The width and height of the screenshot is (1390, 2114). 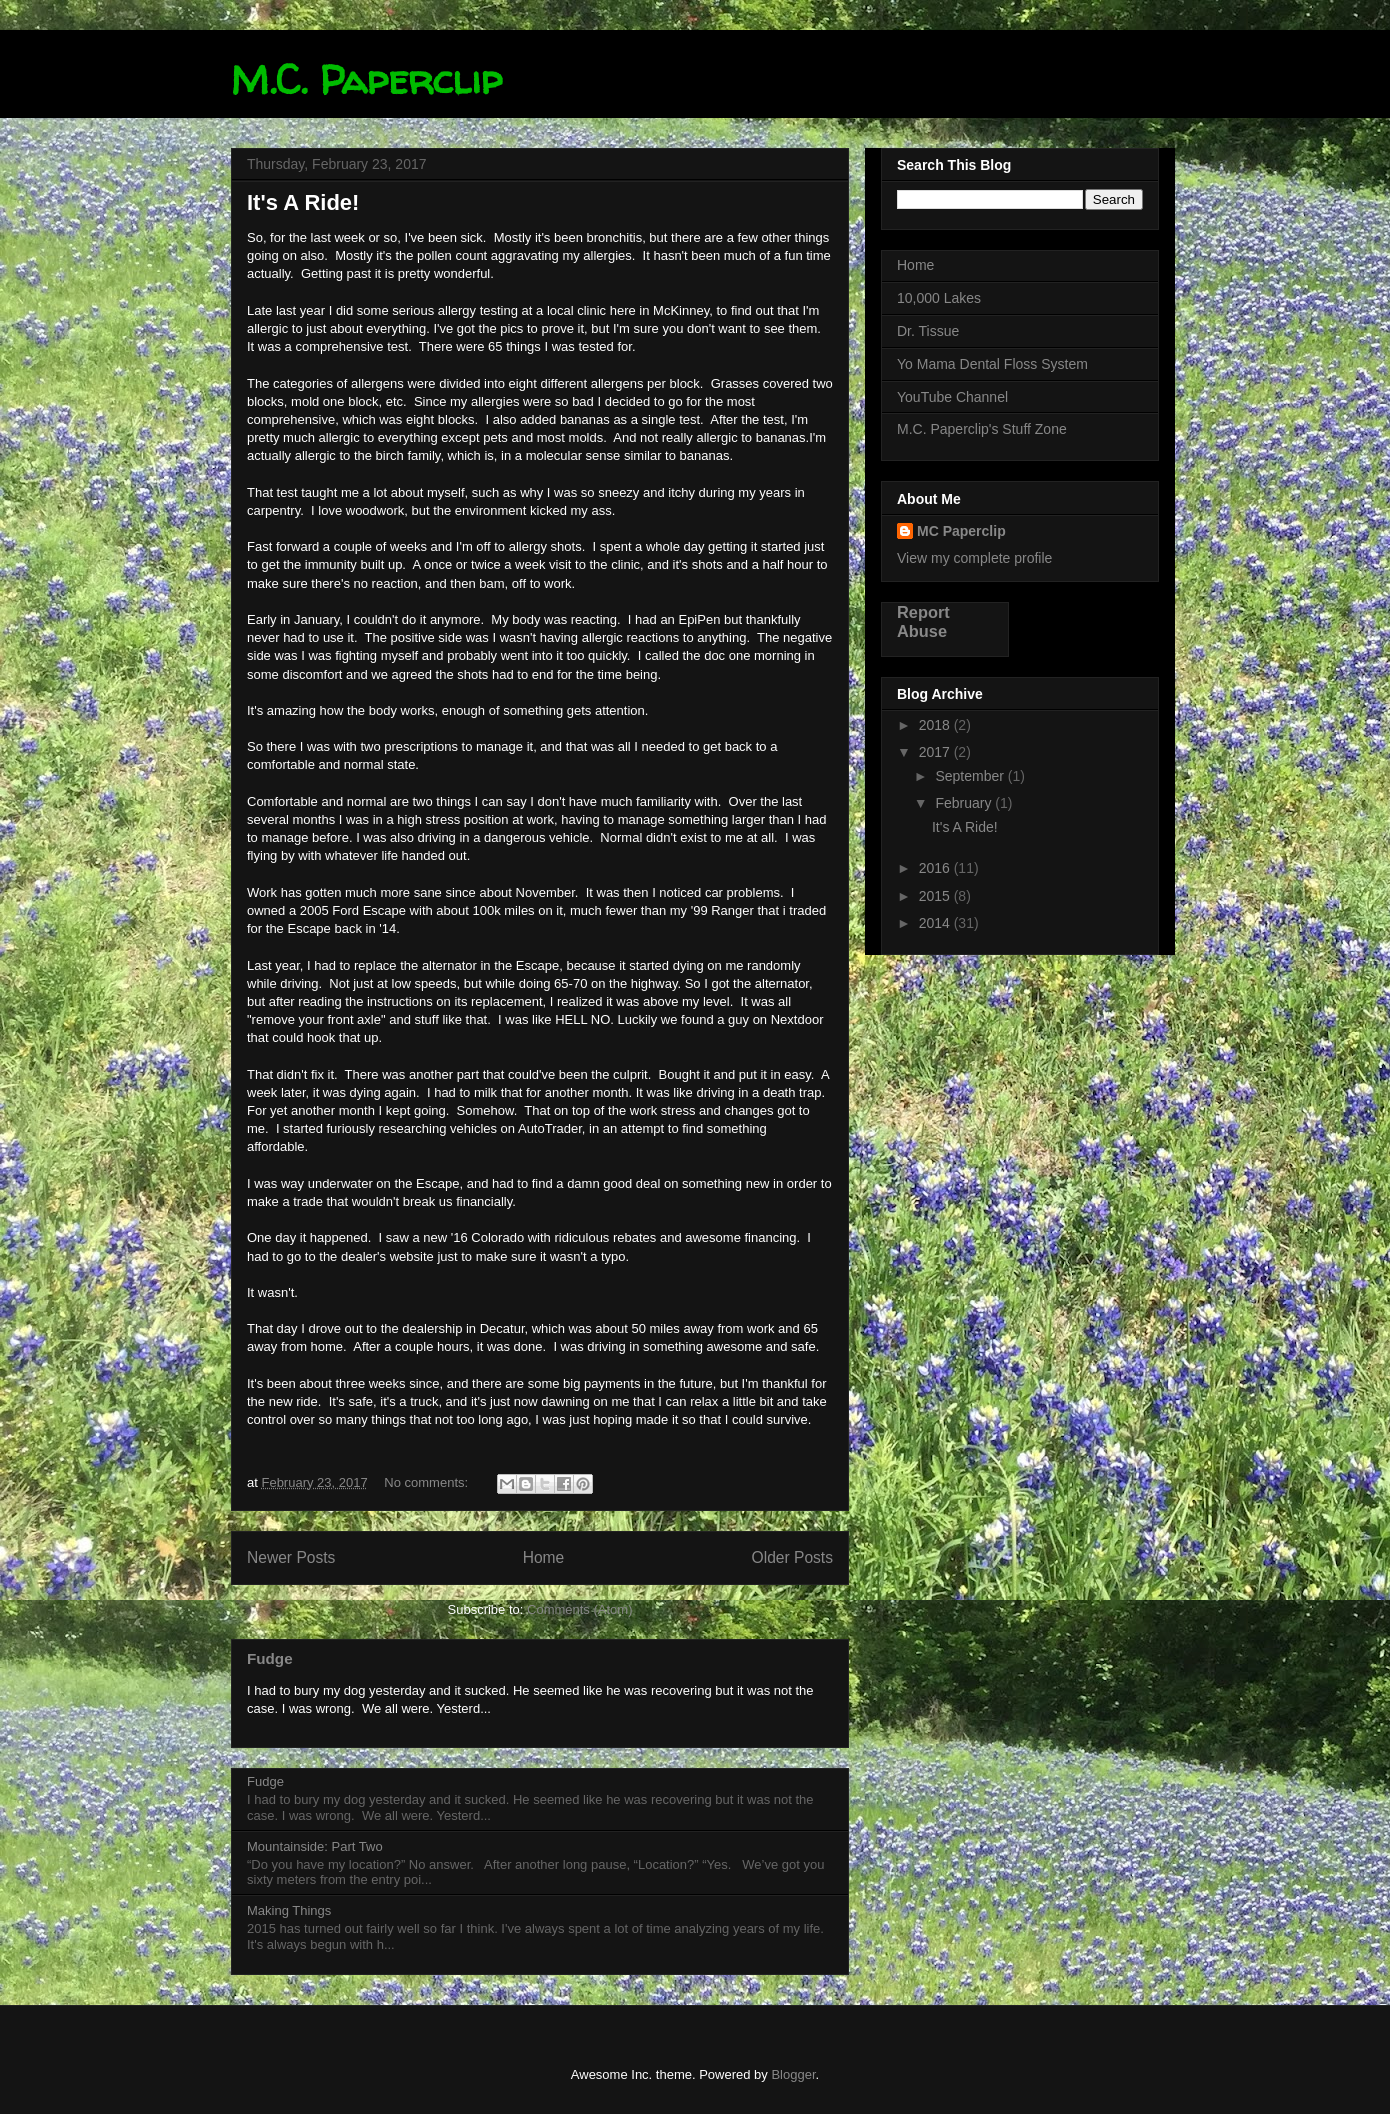 I want to click on MC Paperclip, so click(x=961, y=531).